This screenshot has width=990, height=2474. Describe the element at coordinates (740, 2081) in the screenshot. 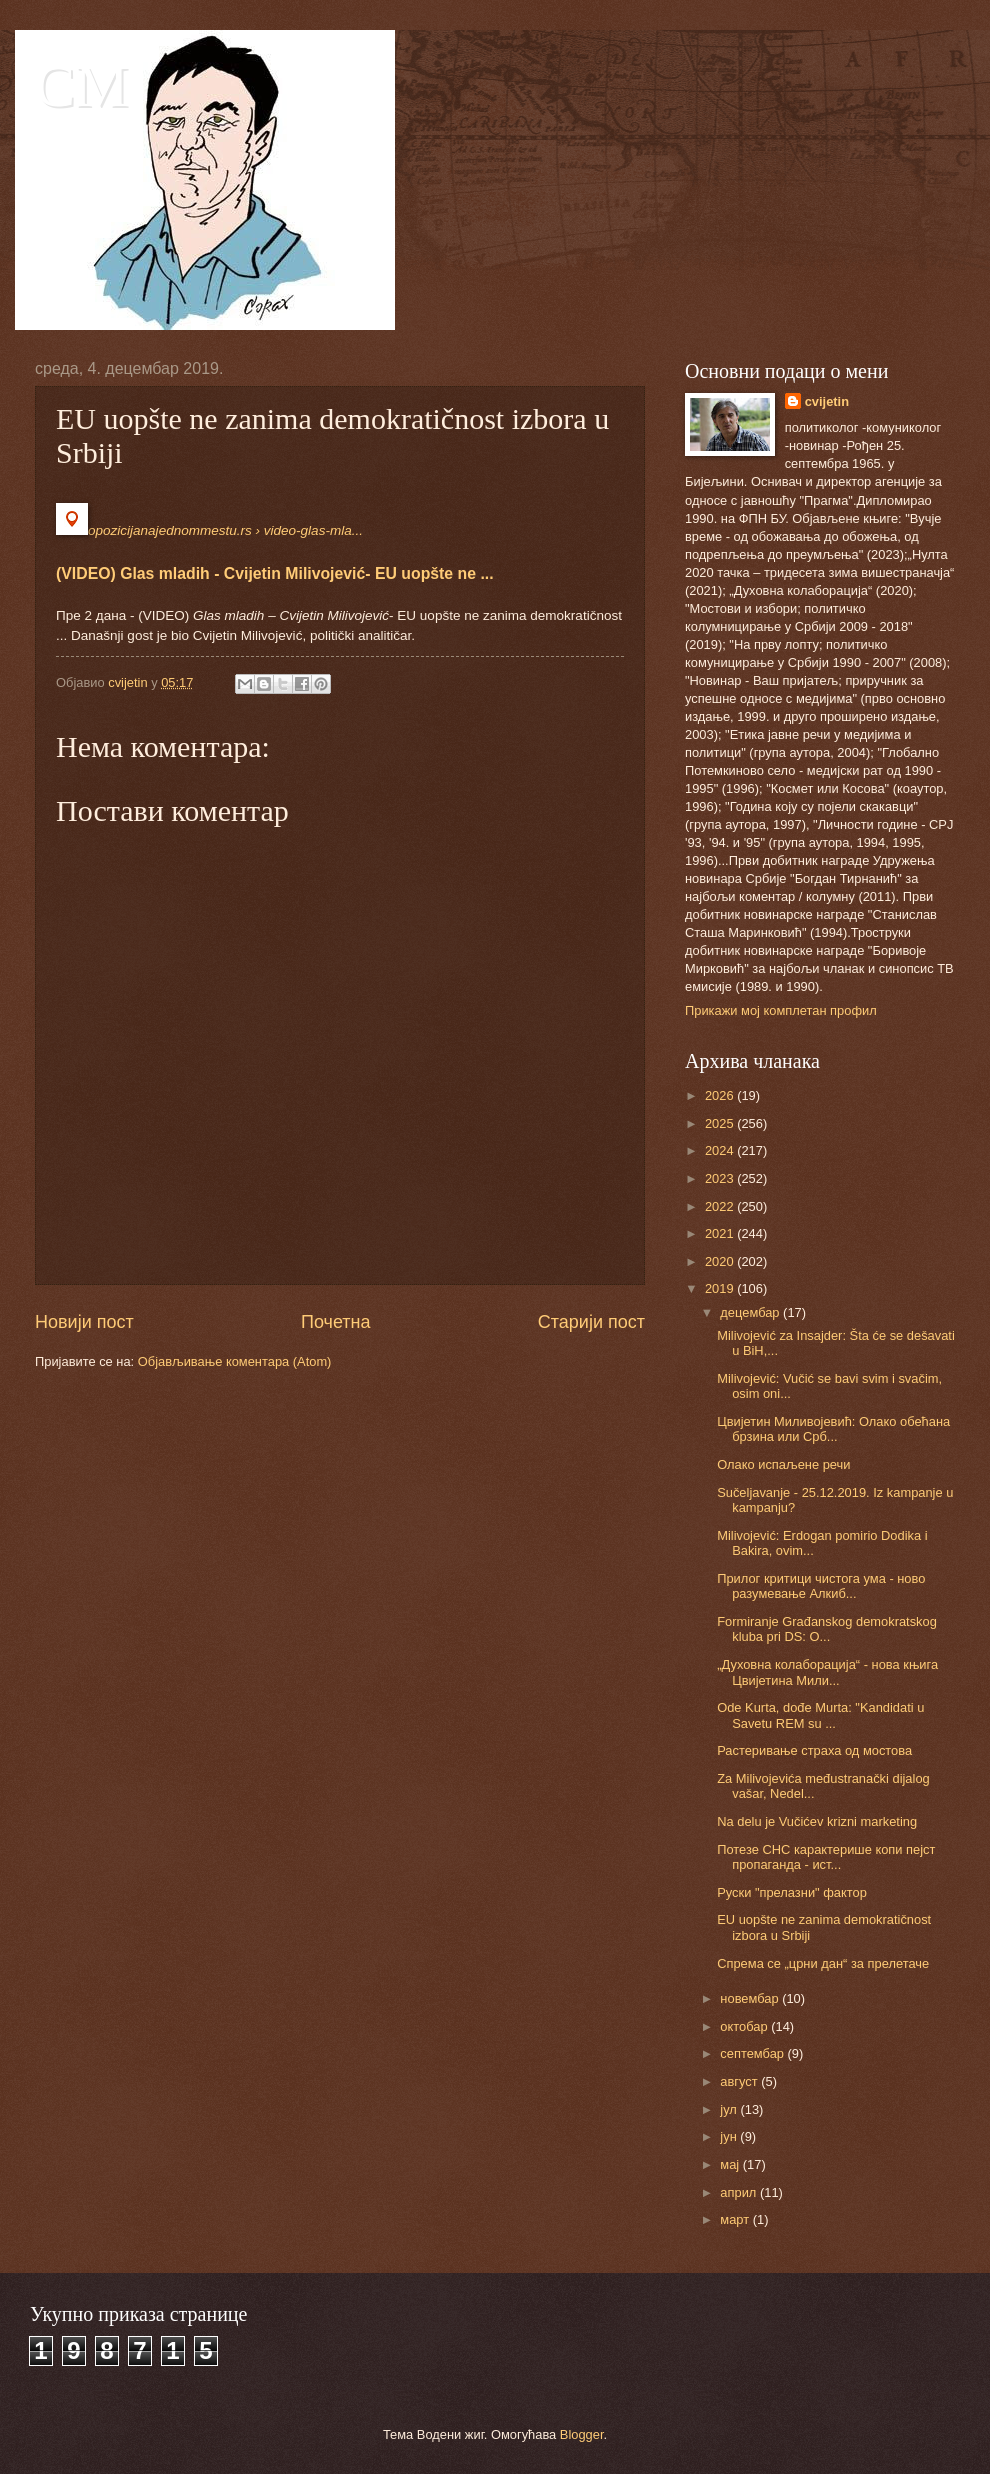

I see `август` at that location.